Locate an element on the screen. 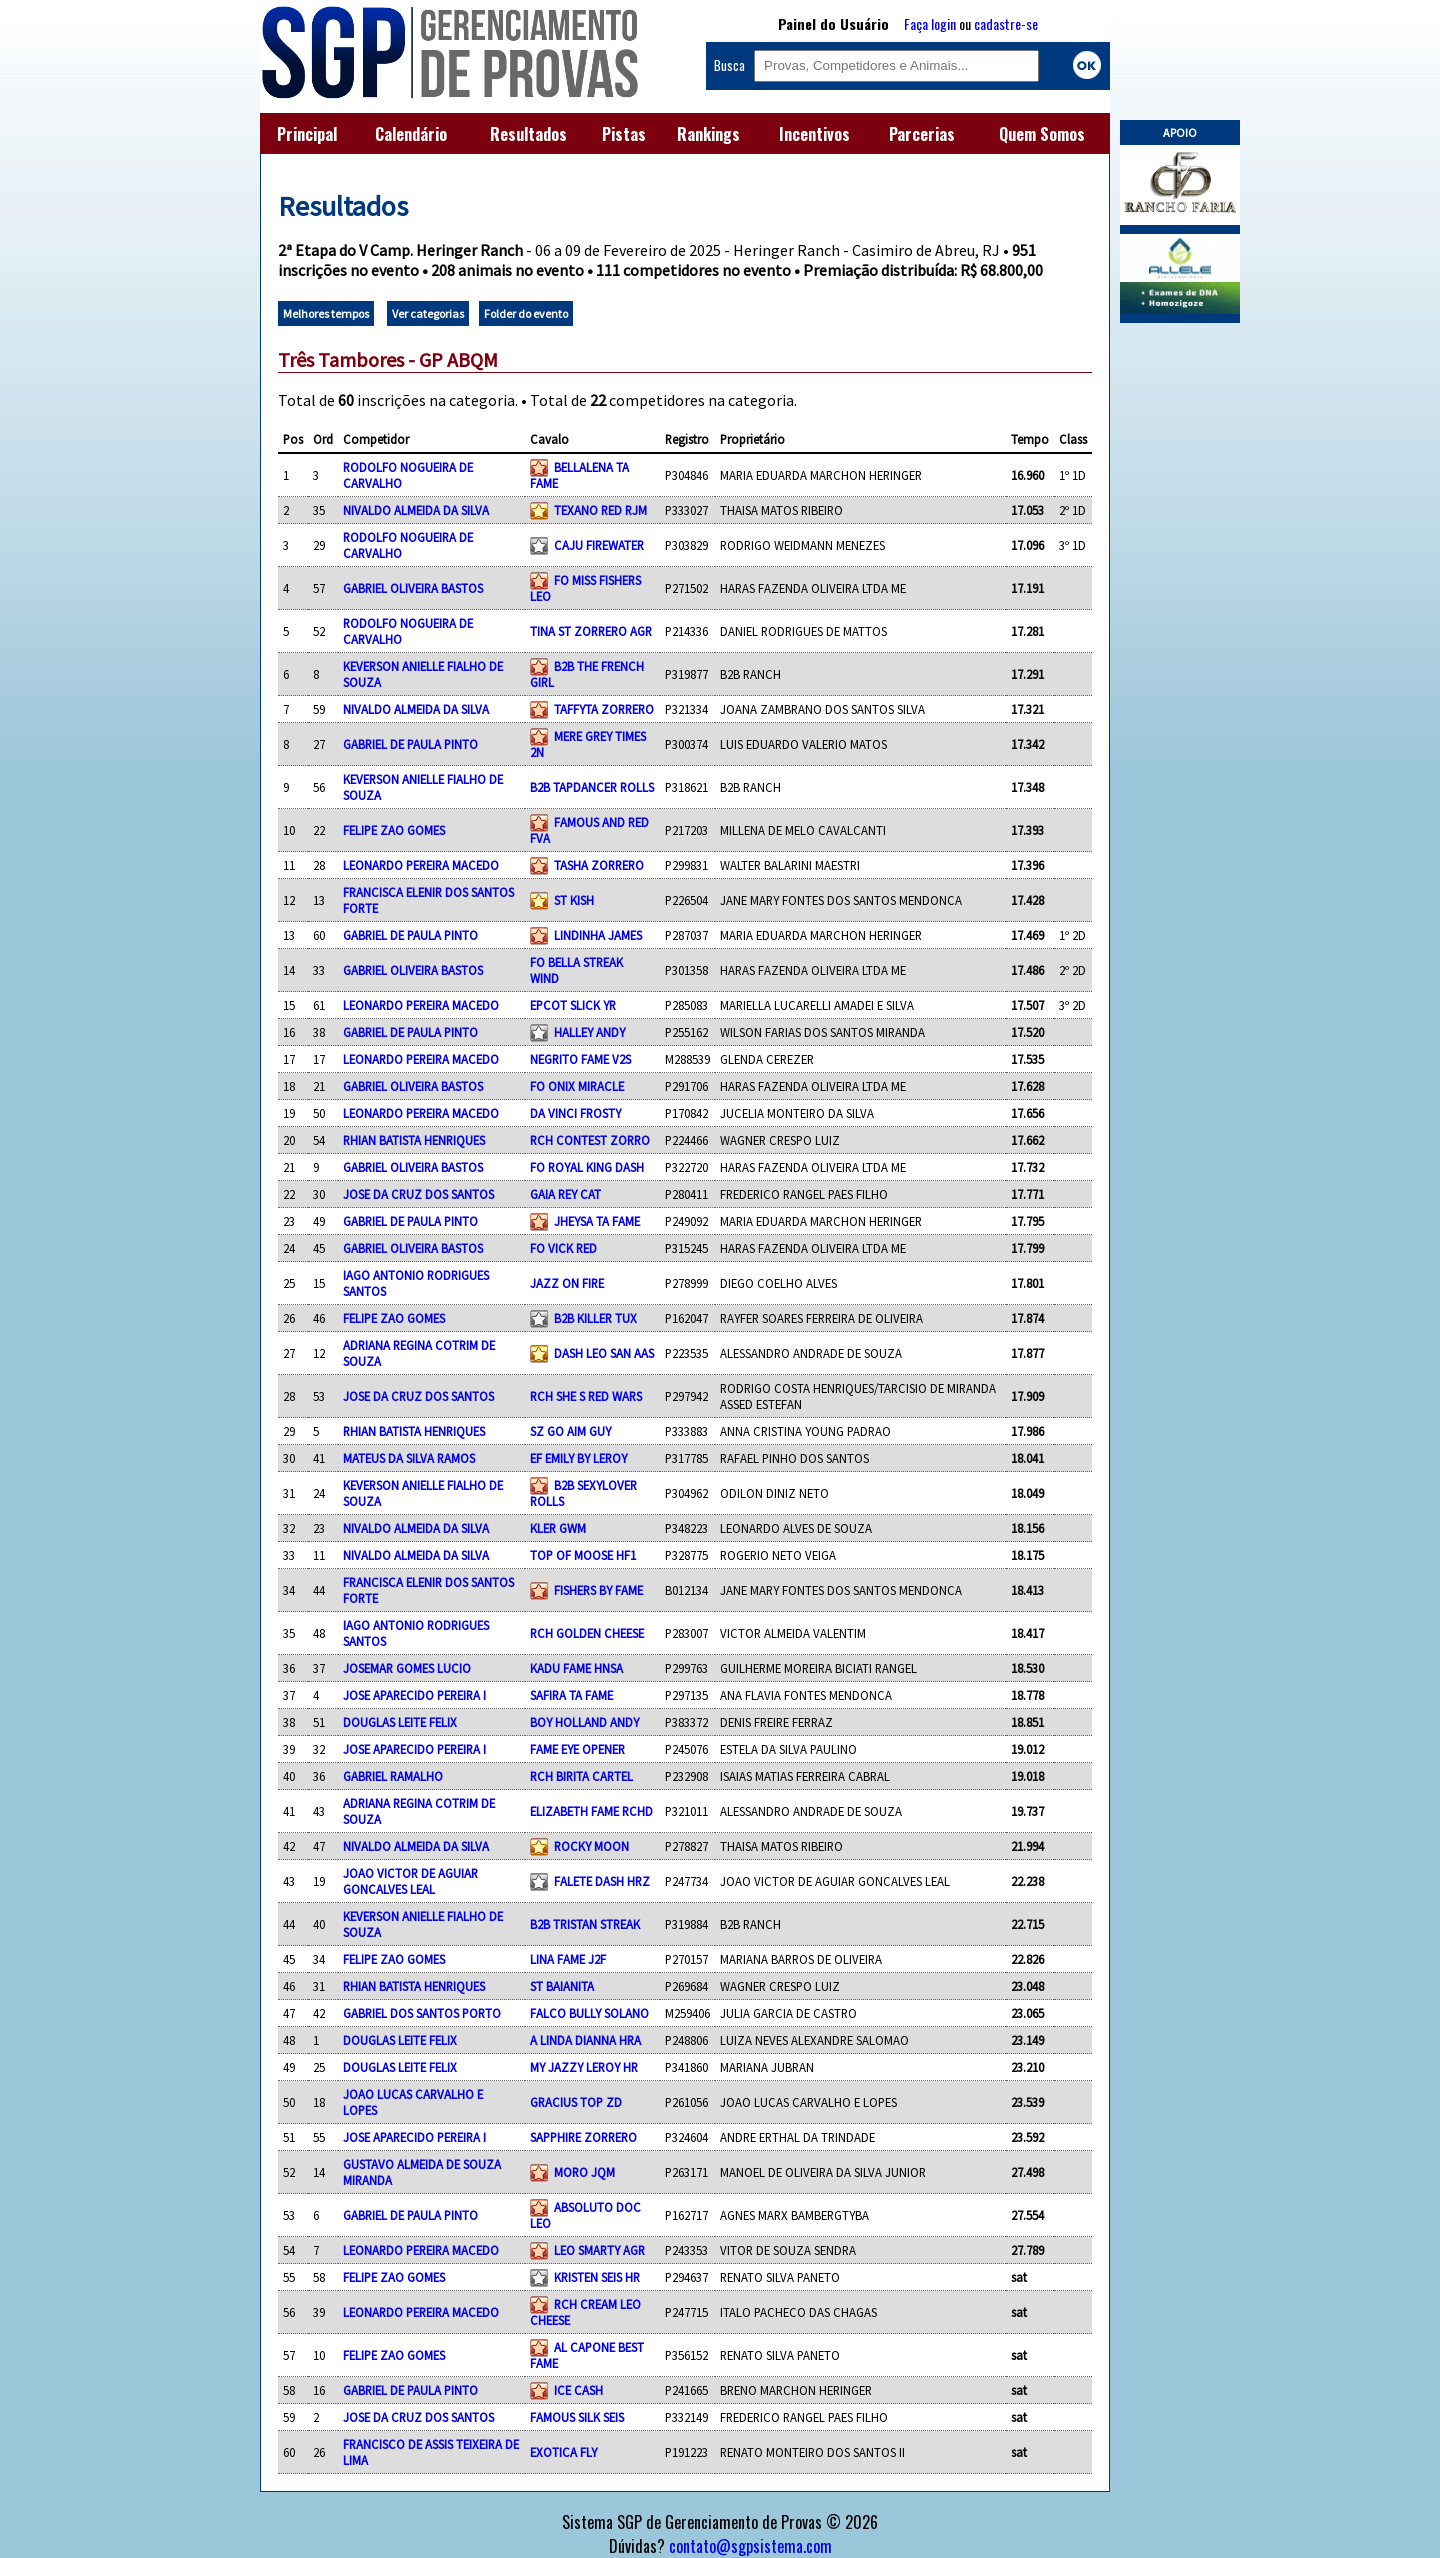 This screenshot has width=1440, height=2558. JOSE APARECIDO PEREIRA I is located at coordinates (414, 1695).